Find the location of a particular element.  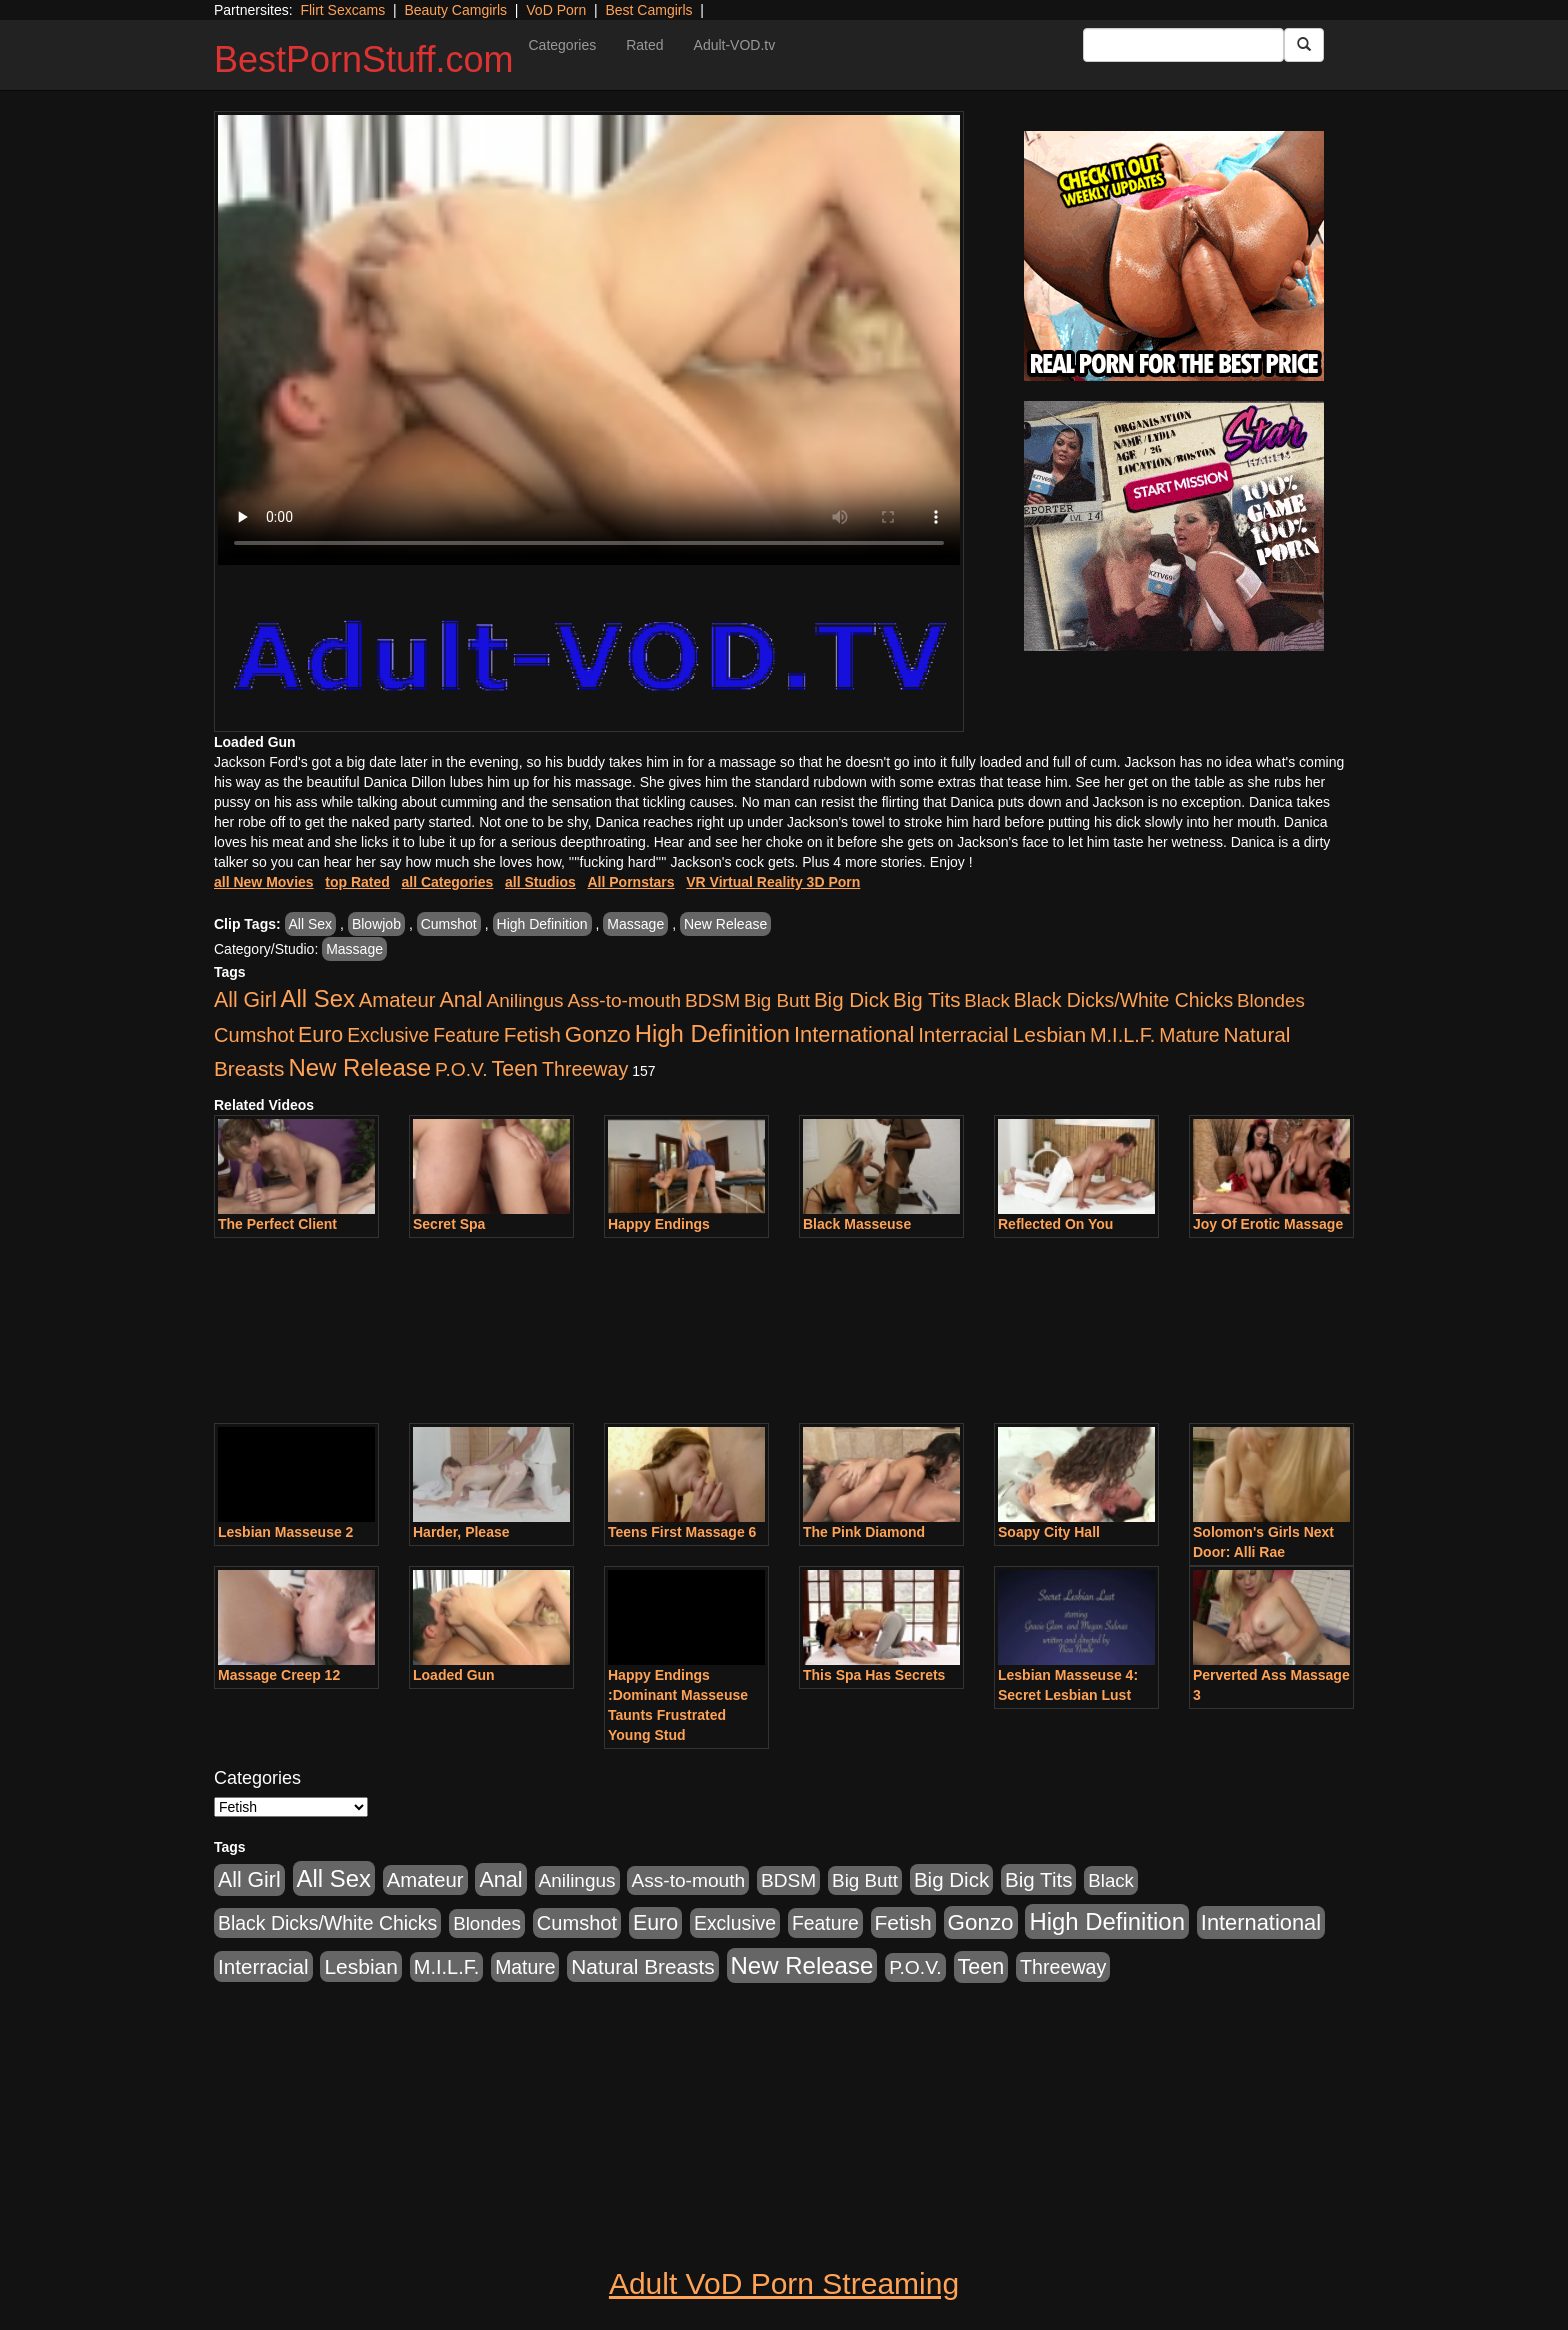

Massage Creep 12 is located at coordinates (279, 1675).